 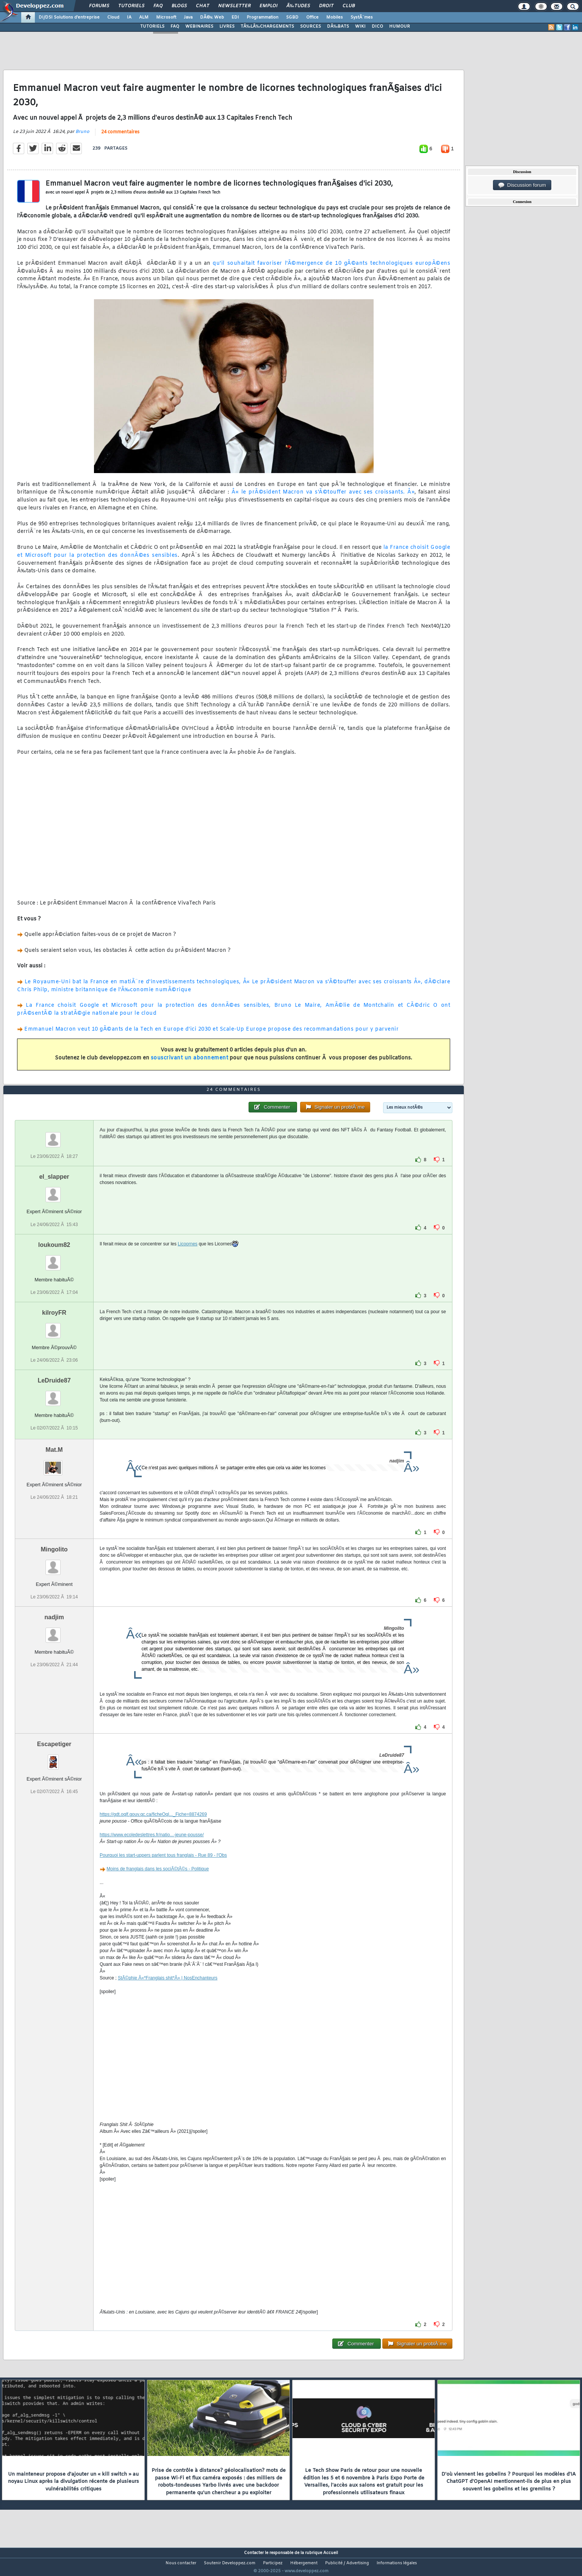 What do you see at coordinates (331, 268) in the screenshot?
I see `qu'il souhaitait favoriser l'Ã©mergence de 10 gÃ©ants technologiques europÃ©ens` at bounding box center [331, 268].